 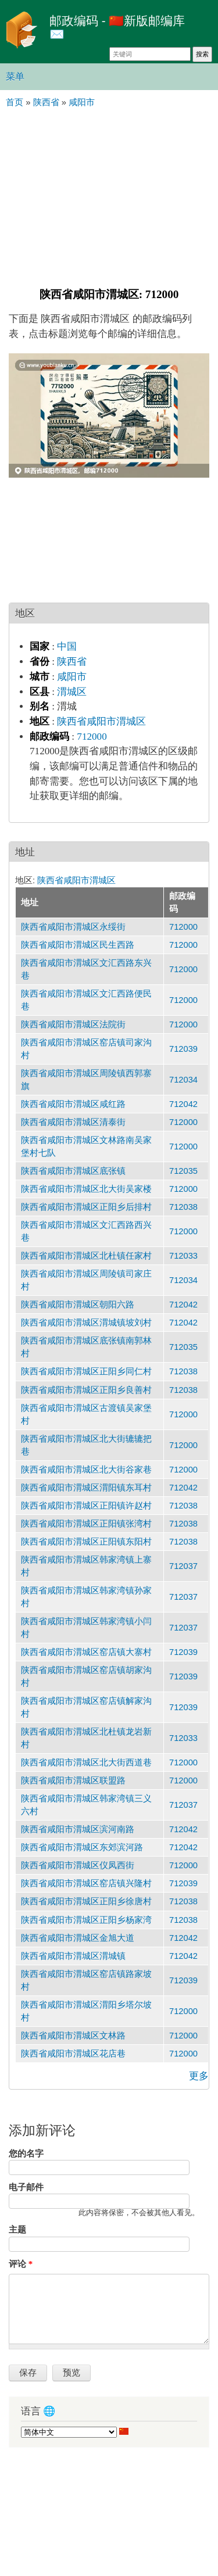 I want to click on 陕西省咸阳市渭城区东郊滨河路, so click(x=82, y=1847).